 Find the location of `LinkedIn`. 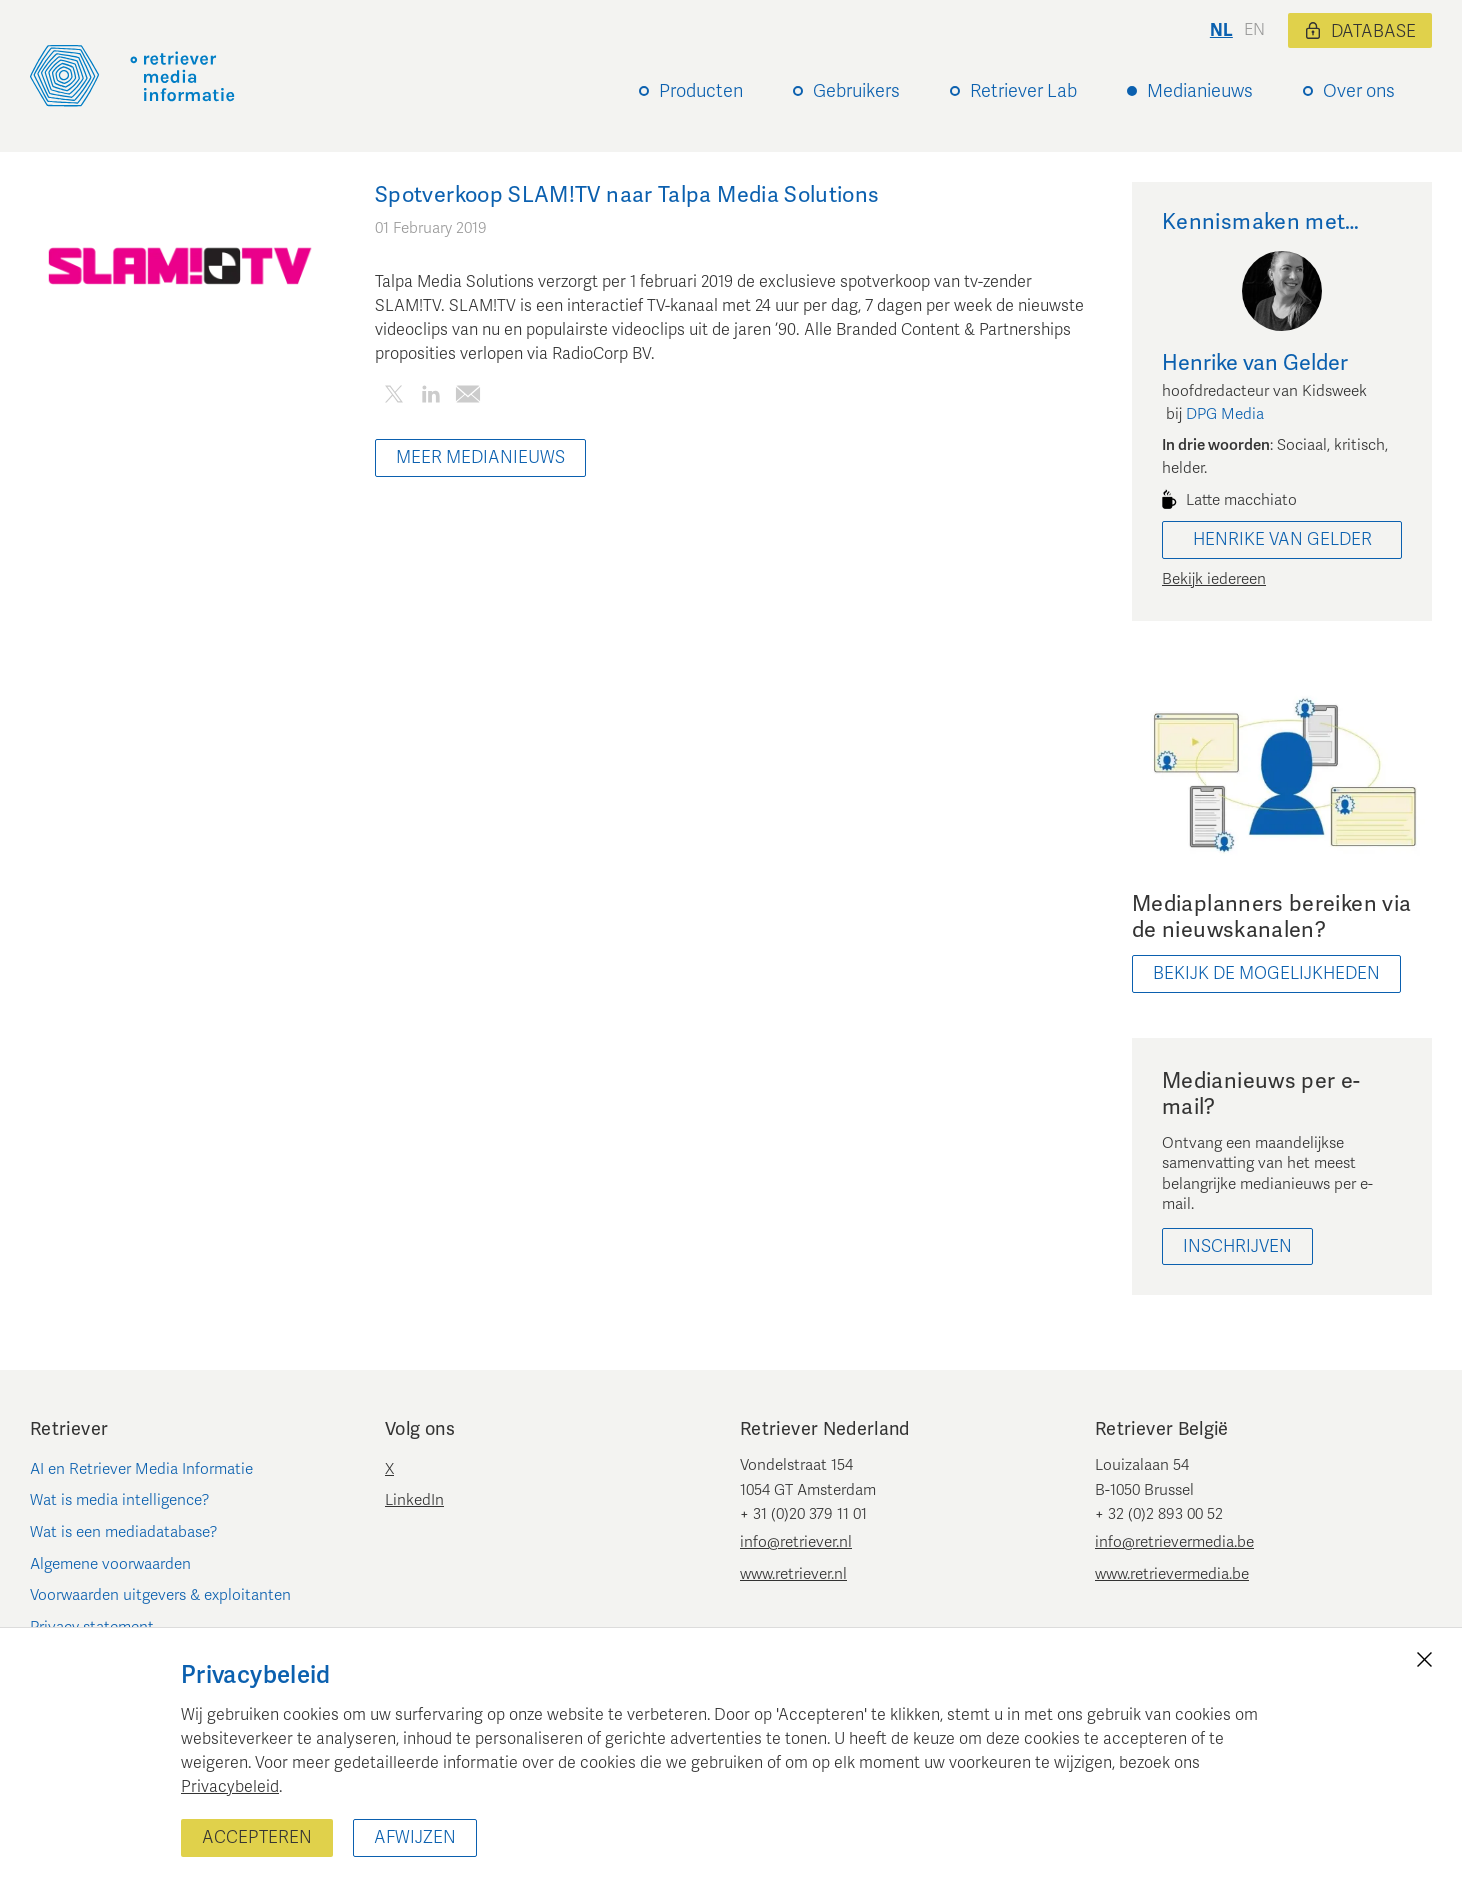

LinkedIn is located at coordinates (414, 1500).